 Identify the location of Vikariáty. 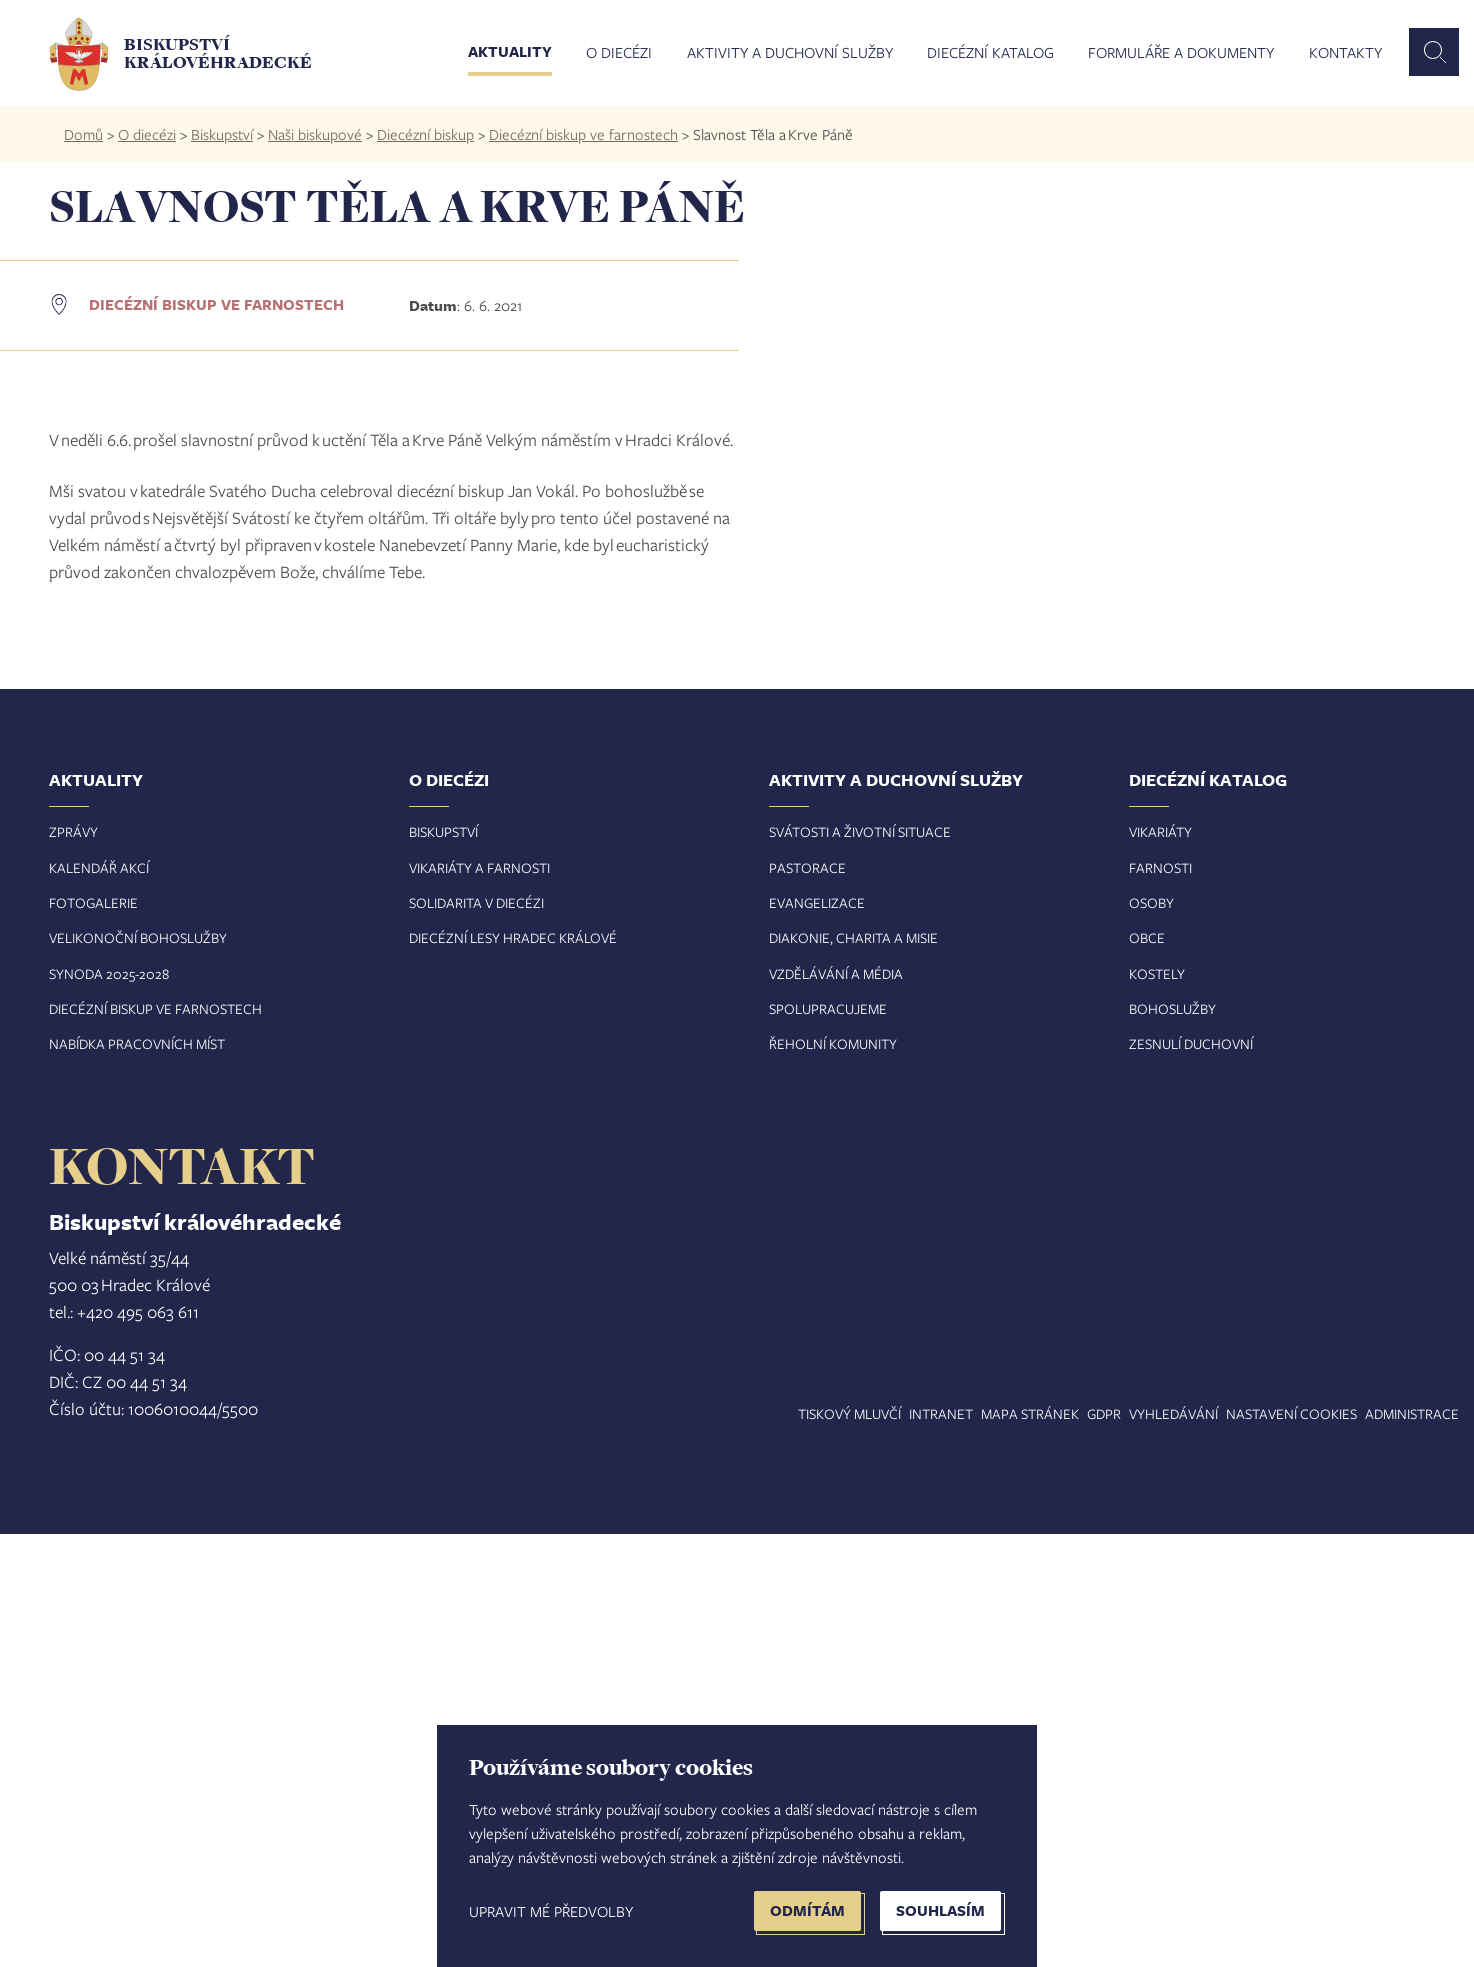
(1160, 1264).